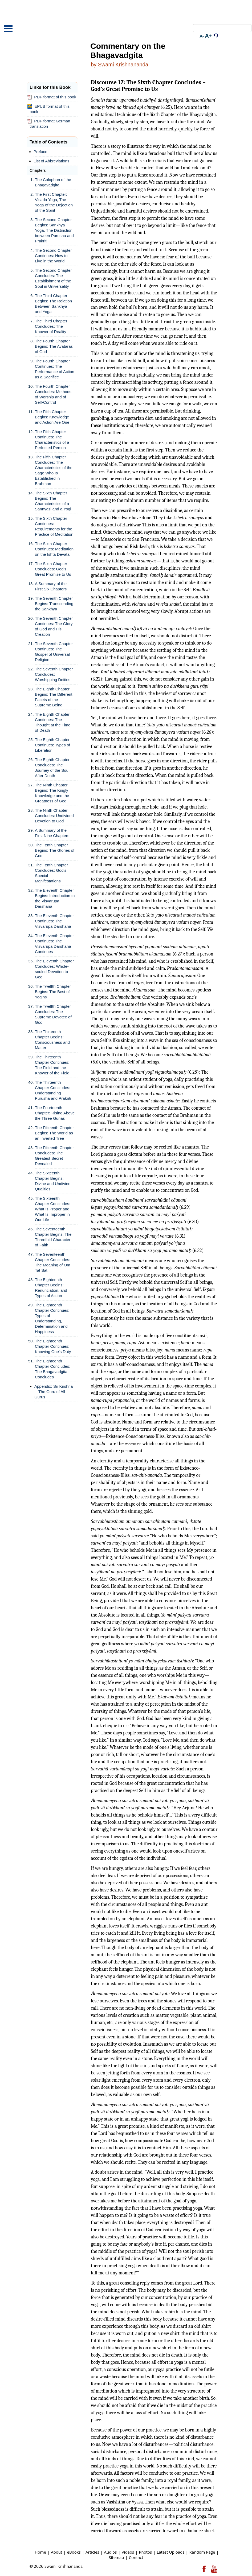 This screenshot has width=252, height=2576. I want to click on The Eighteenth Chapter Continues: Types of Understanding, Determination and Happiness, so click(52, 1318).